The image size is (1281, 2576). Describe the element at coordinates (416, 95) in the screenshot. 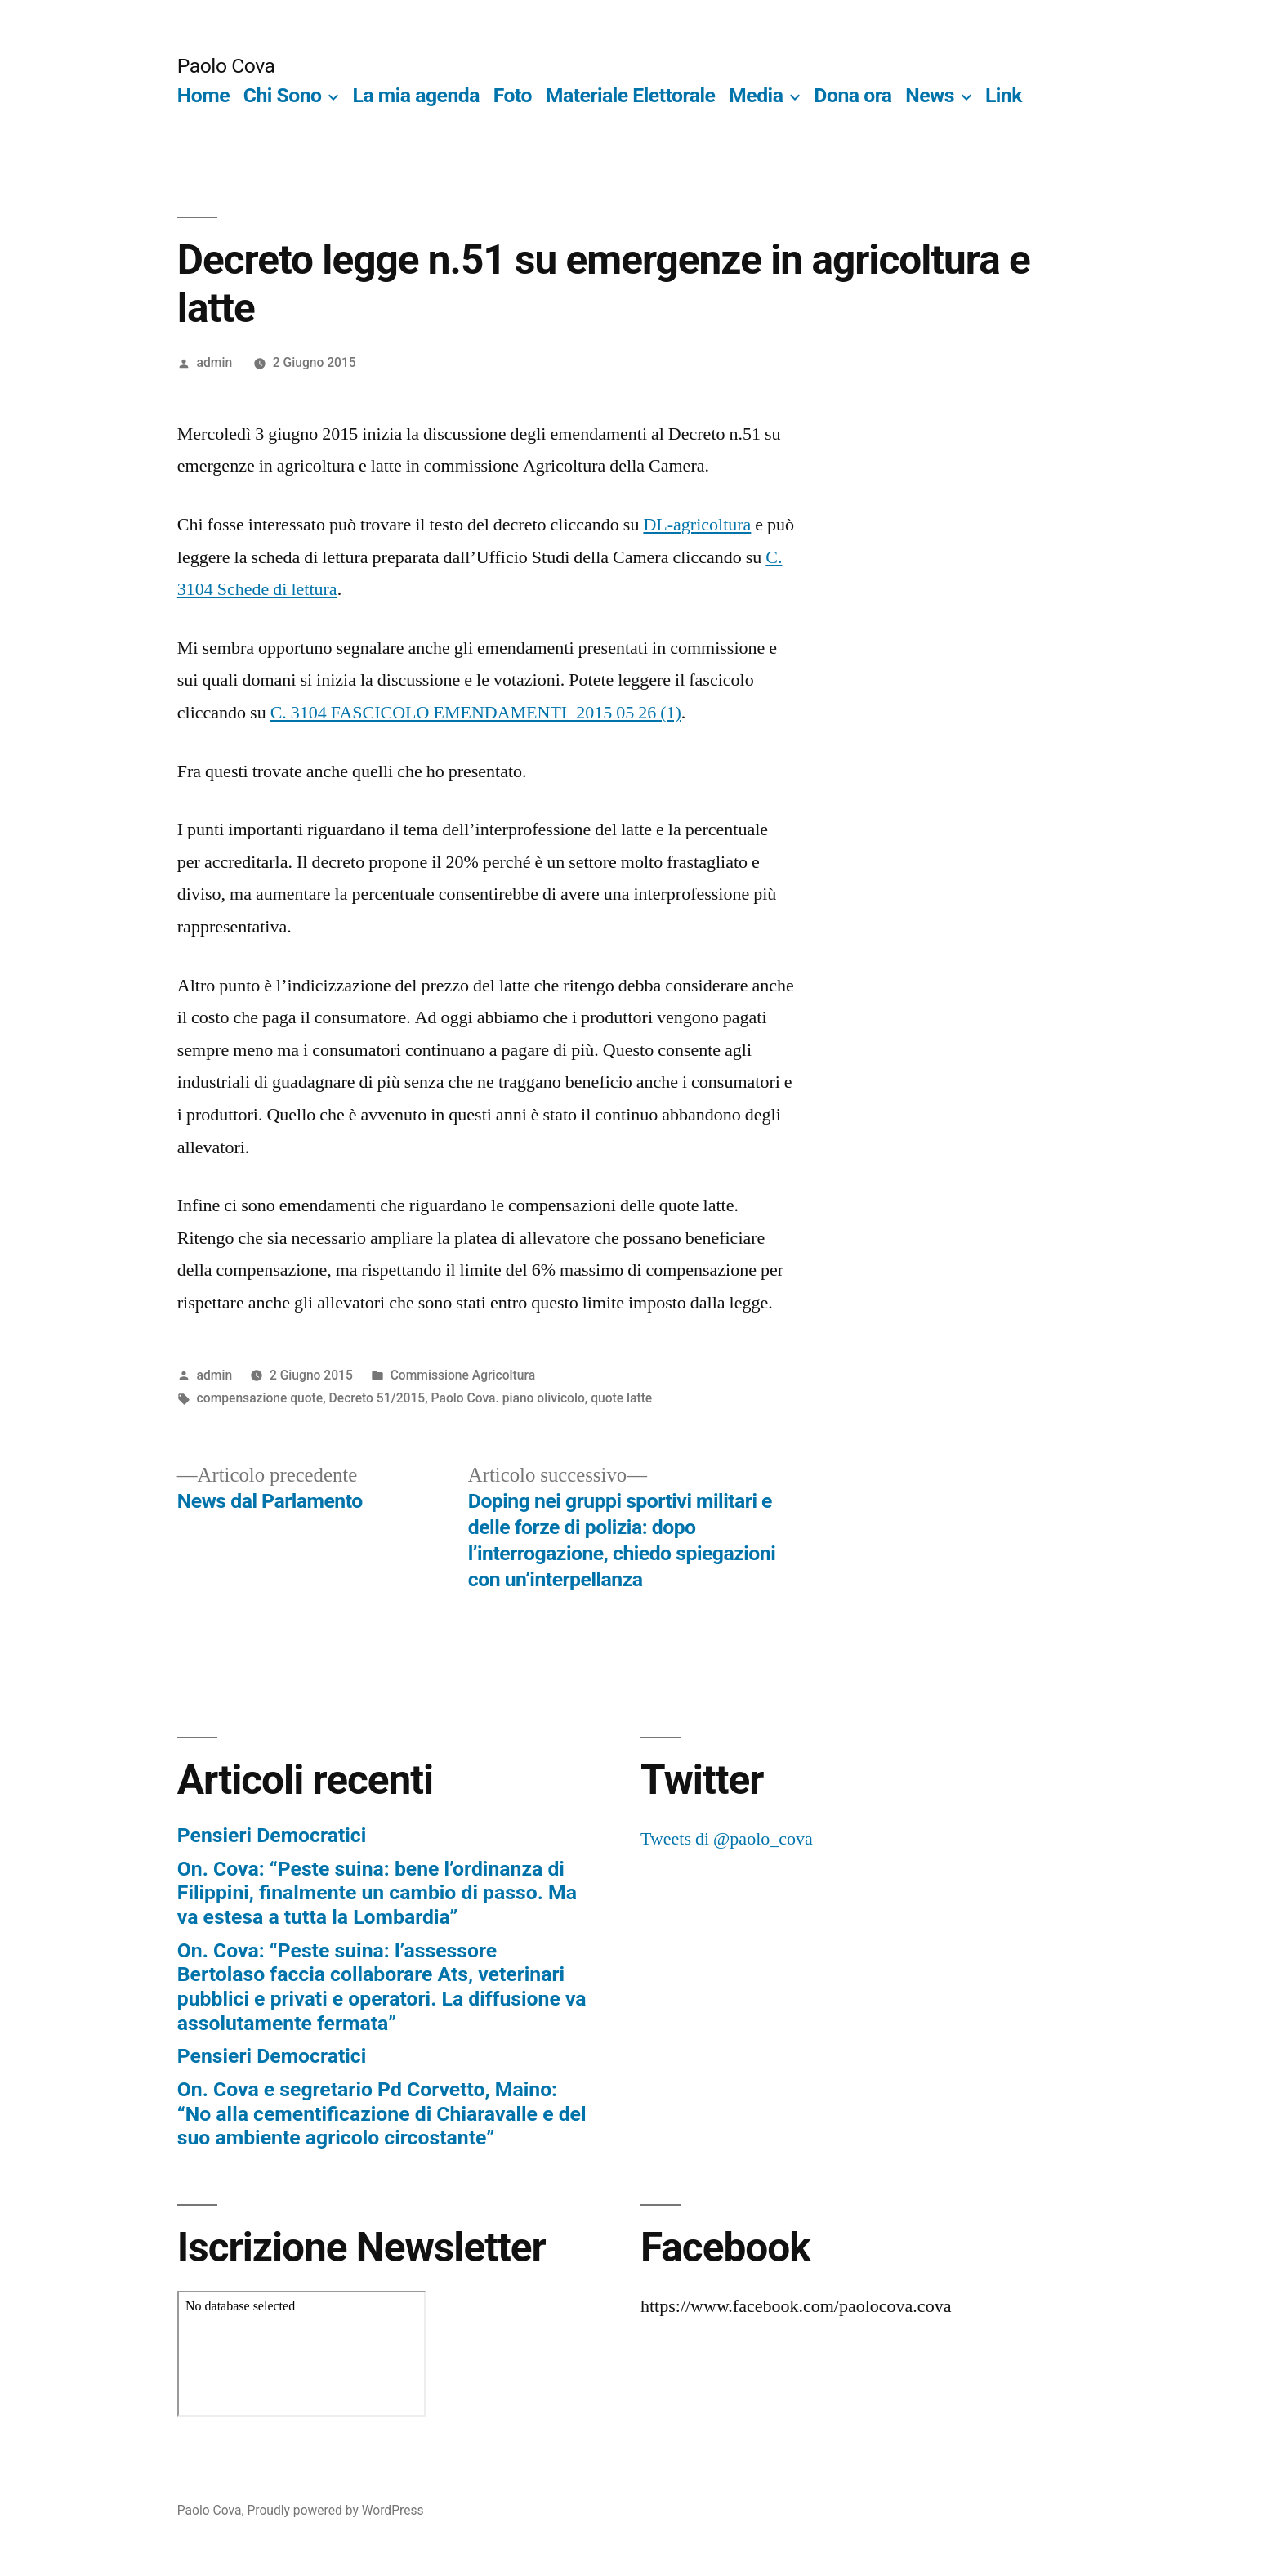

I see `La mia agenda` at that location.